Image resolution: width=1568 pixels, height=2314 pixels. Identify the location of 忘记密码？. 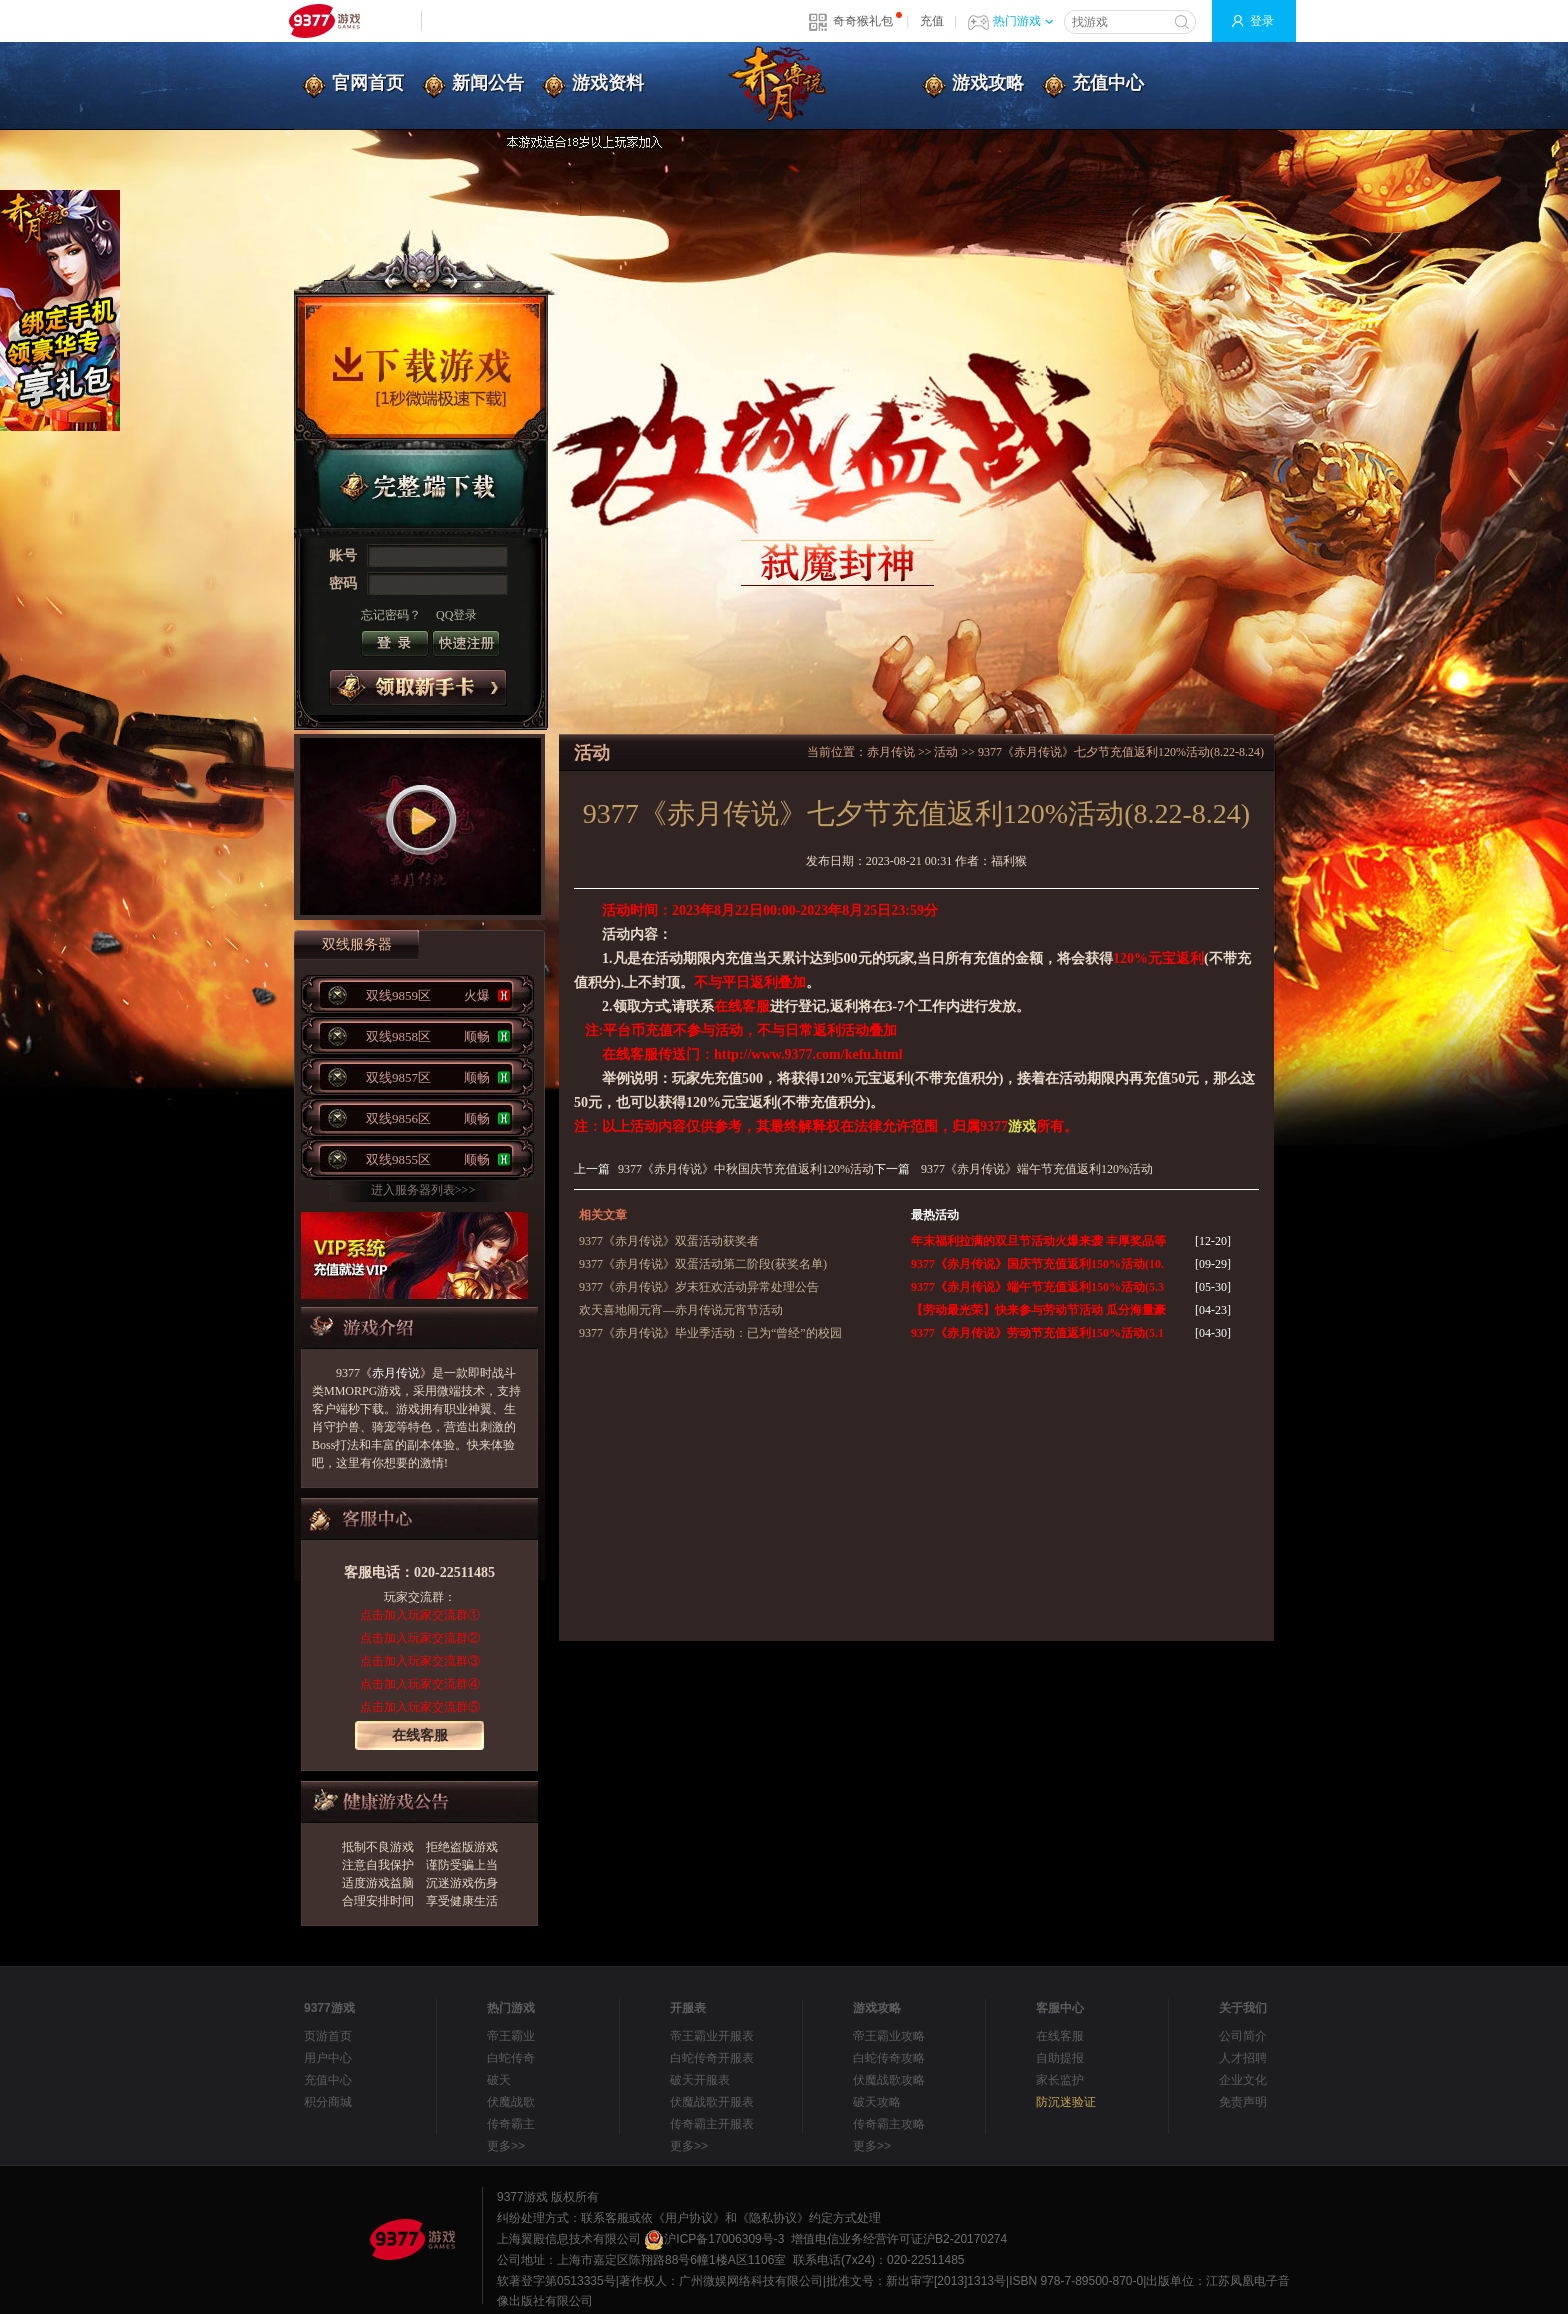
(391, 615).